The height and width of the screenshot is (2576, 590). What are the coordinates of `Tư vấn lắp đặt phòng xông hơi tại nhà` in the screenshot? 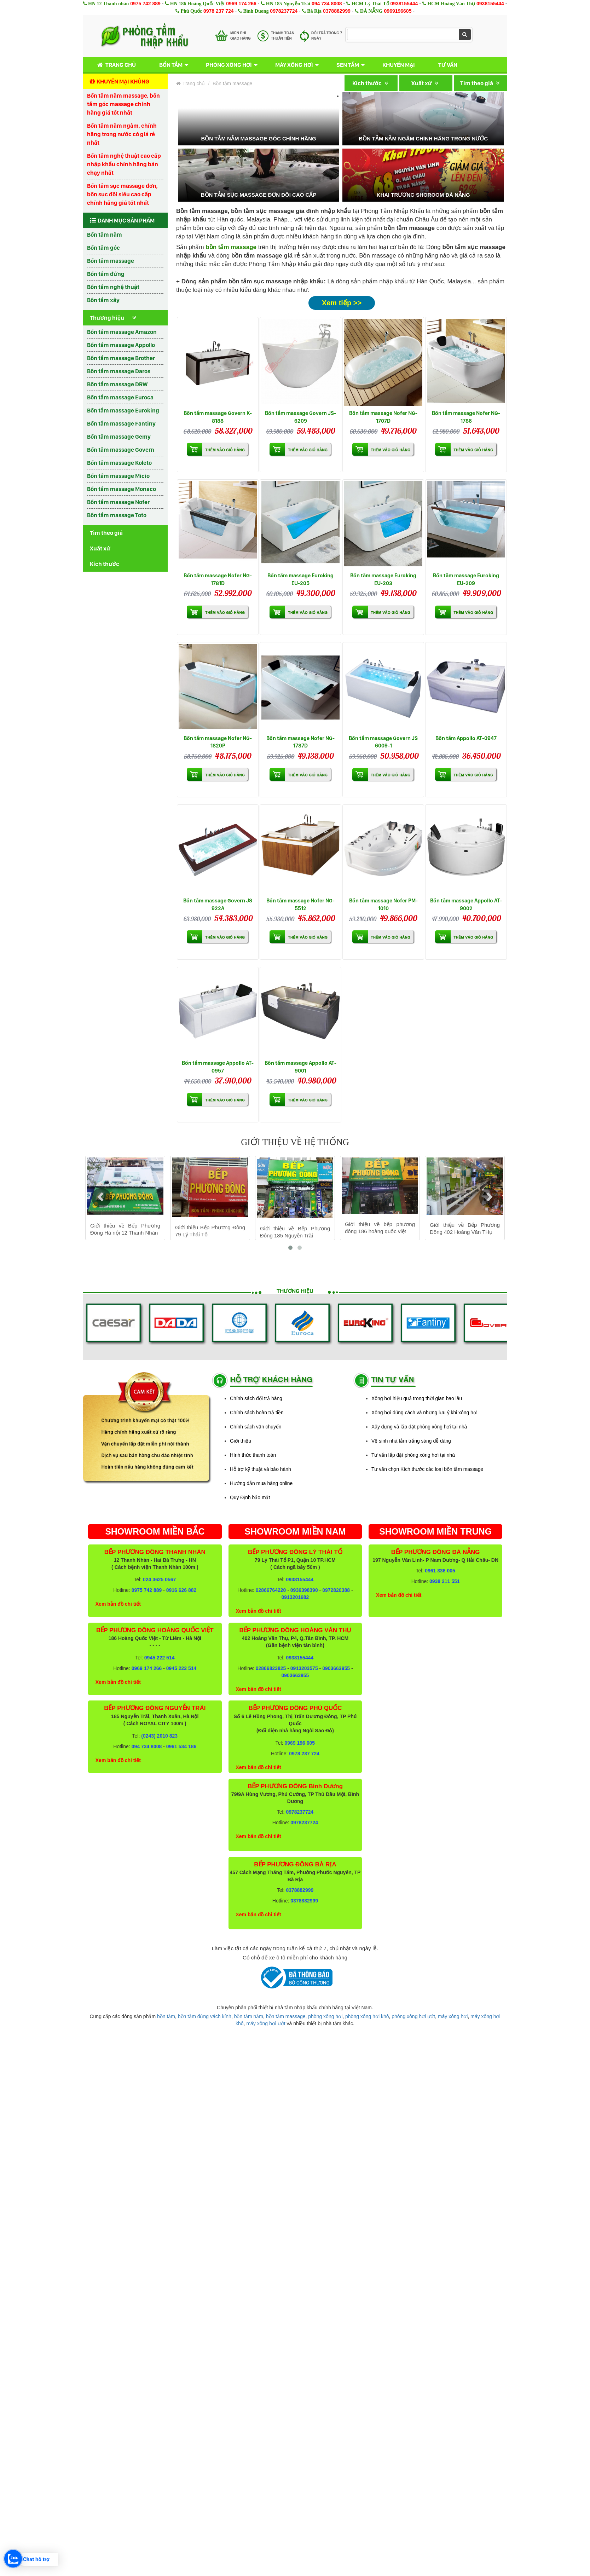 It's located at (413, 1455).